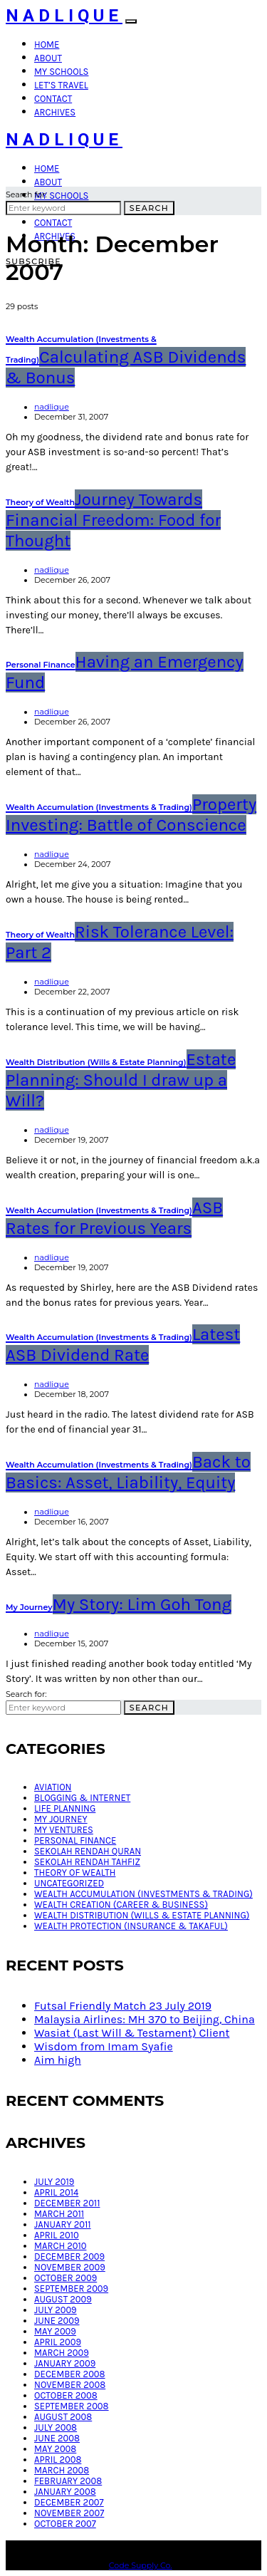  Describe the element at coordinates (61, 2352) in the screenshot. I see `March 2009` at that location.